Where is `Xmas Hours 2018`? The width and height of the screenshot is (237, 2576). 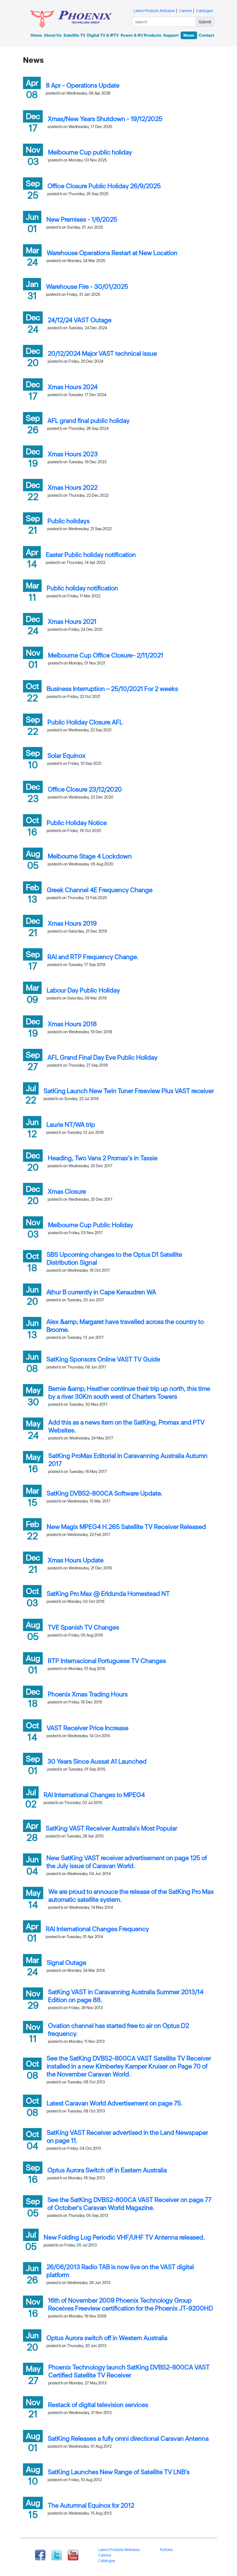 Xmas Hours 2018 is located at coordinates (72, 1024).